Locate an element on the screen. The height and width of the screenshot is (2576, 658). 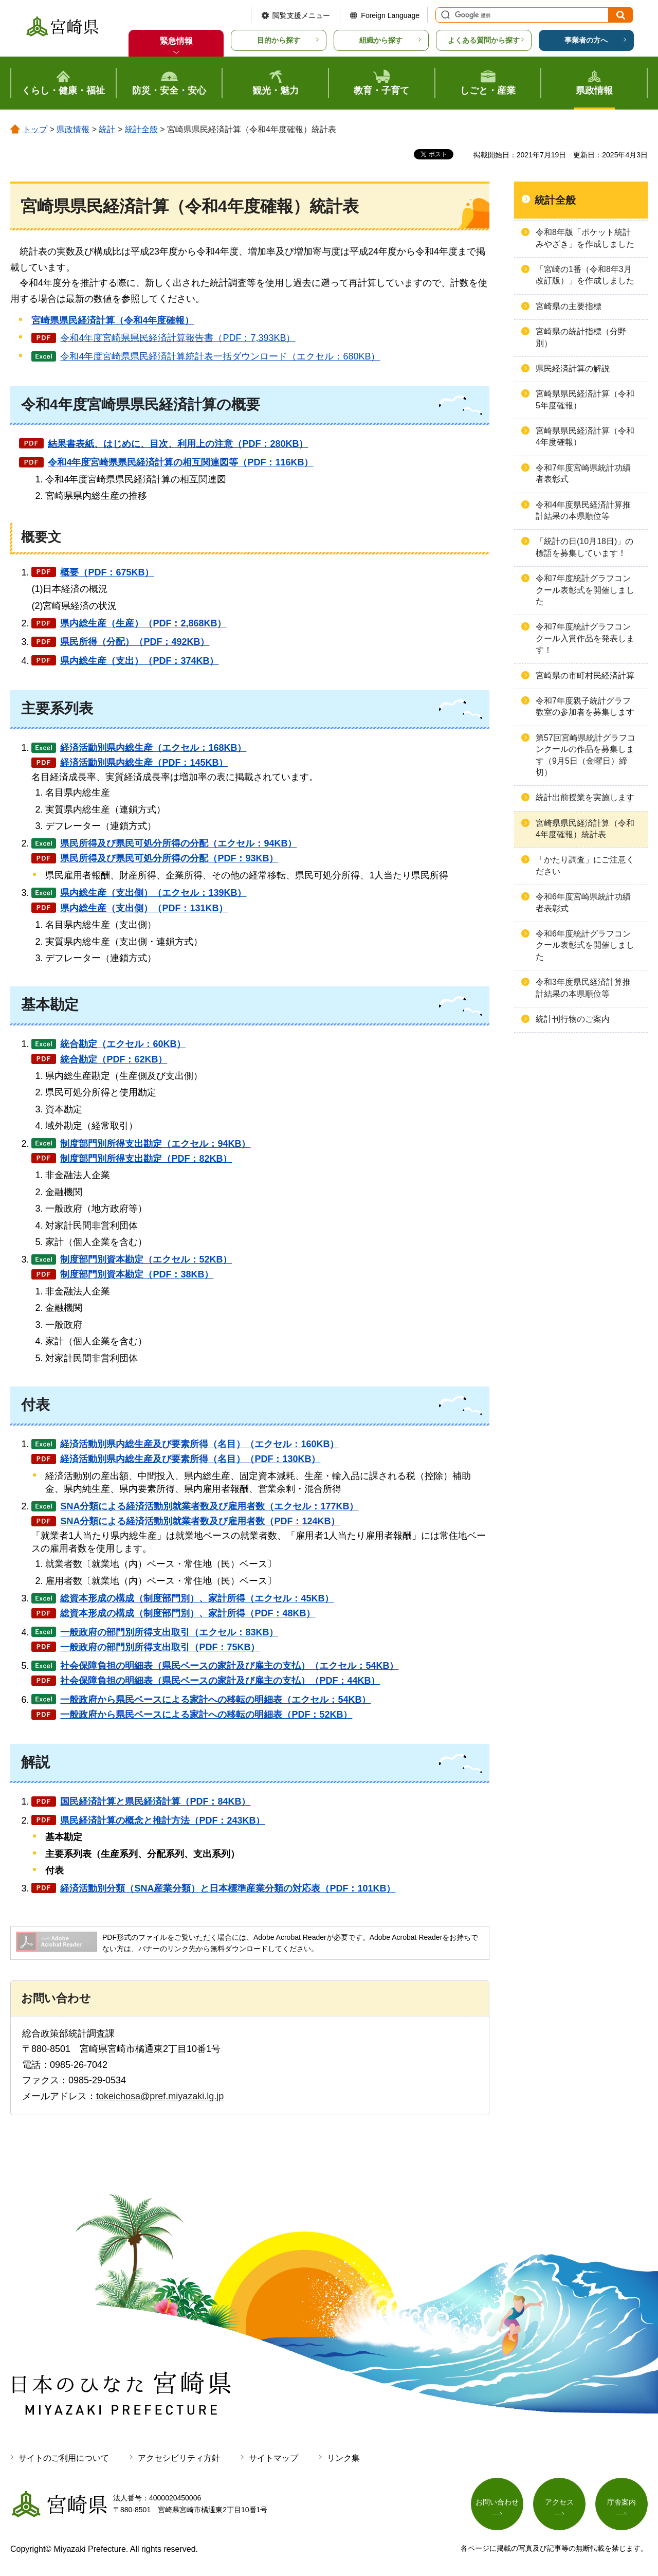
経済活動別県内総生産及び要素所得（名目）（PDF：130KB） is located at coordinates (190, 1459).